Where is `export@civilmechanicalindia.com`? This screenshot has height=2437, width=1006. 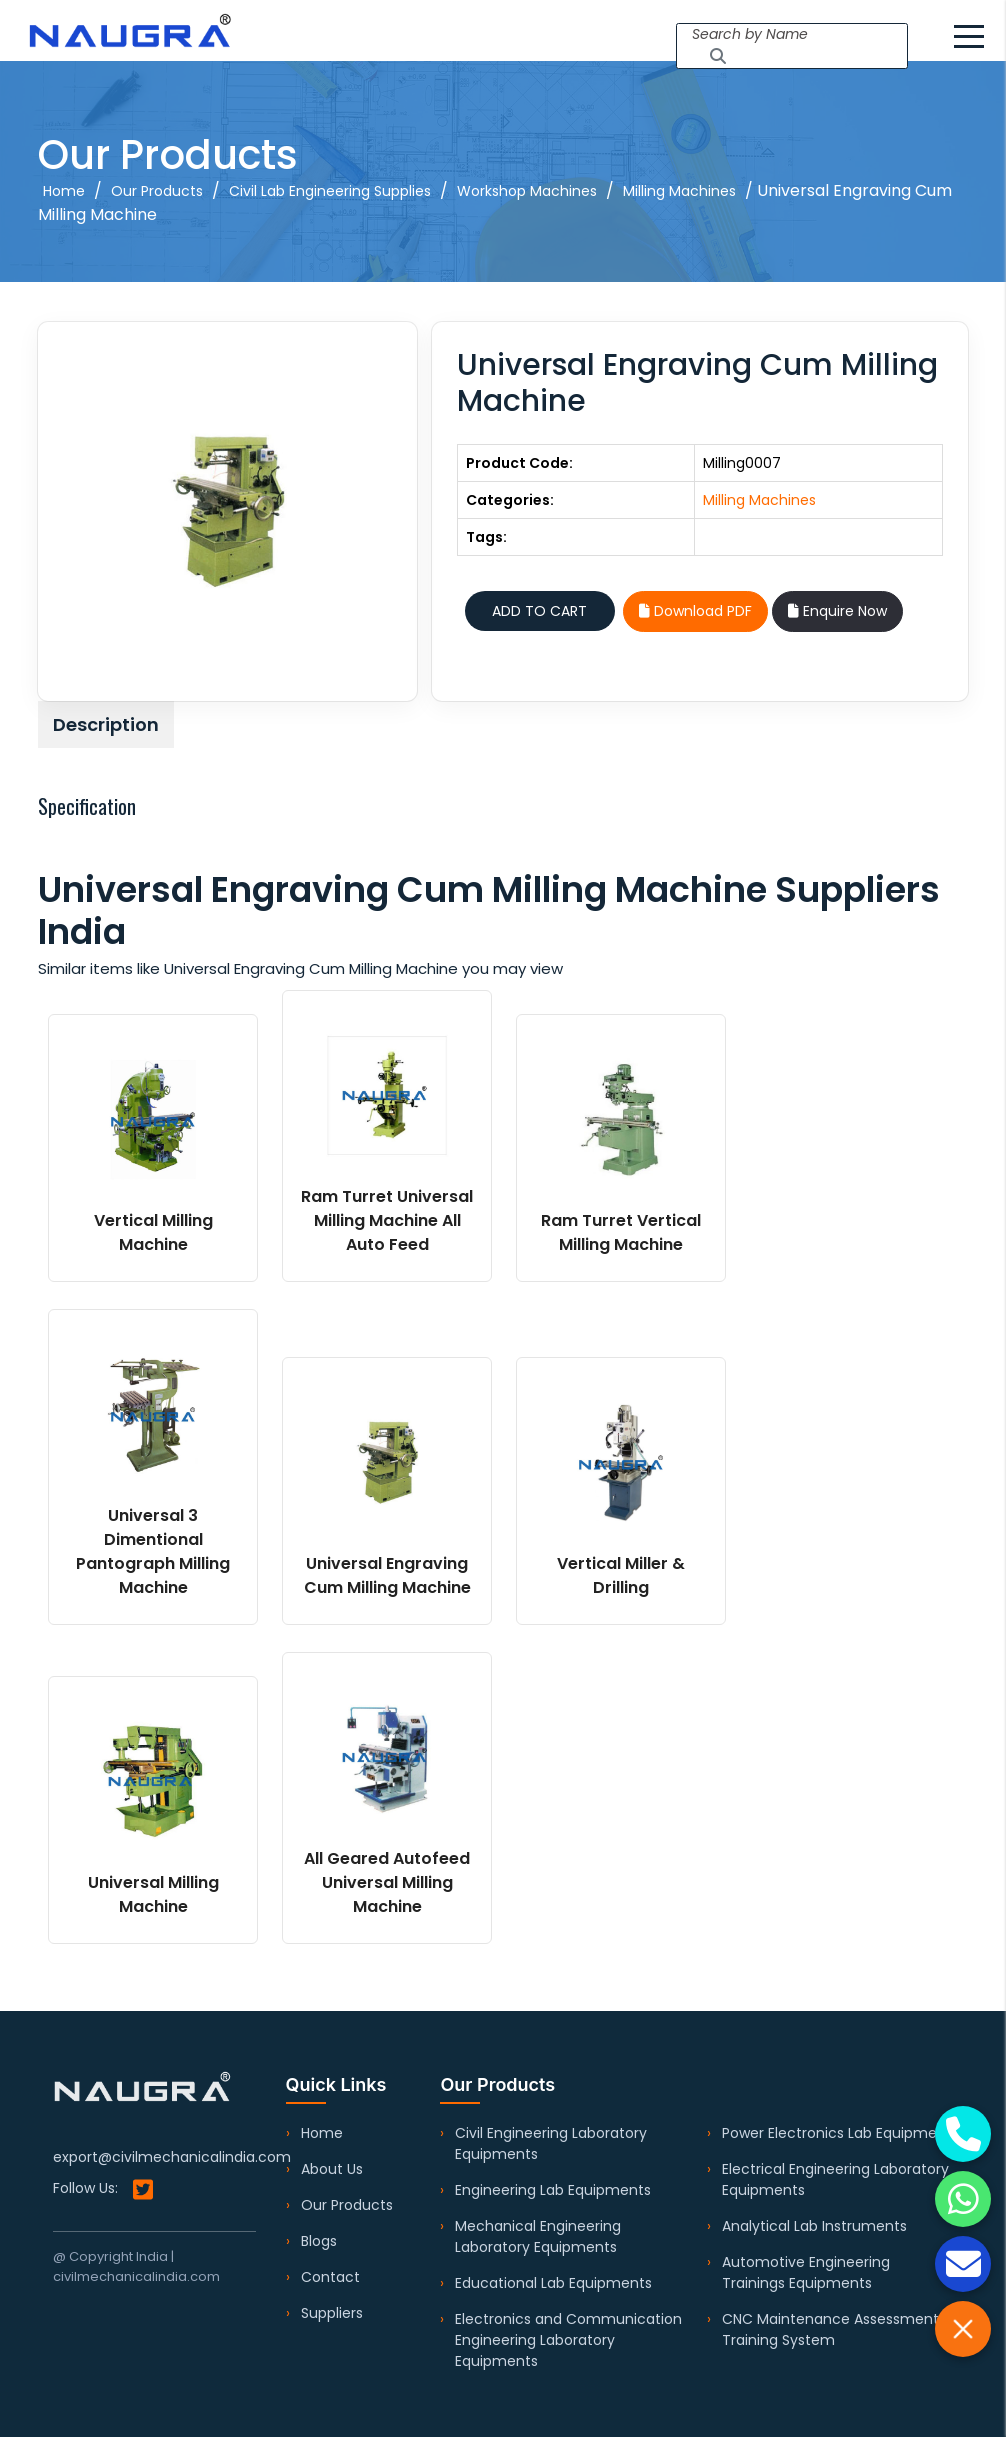 export@civilmechanicalindia.com is located at coordinates (172, 2157).